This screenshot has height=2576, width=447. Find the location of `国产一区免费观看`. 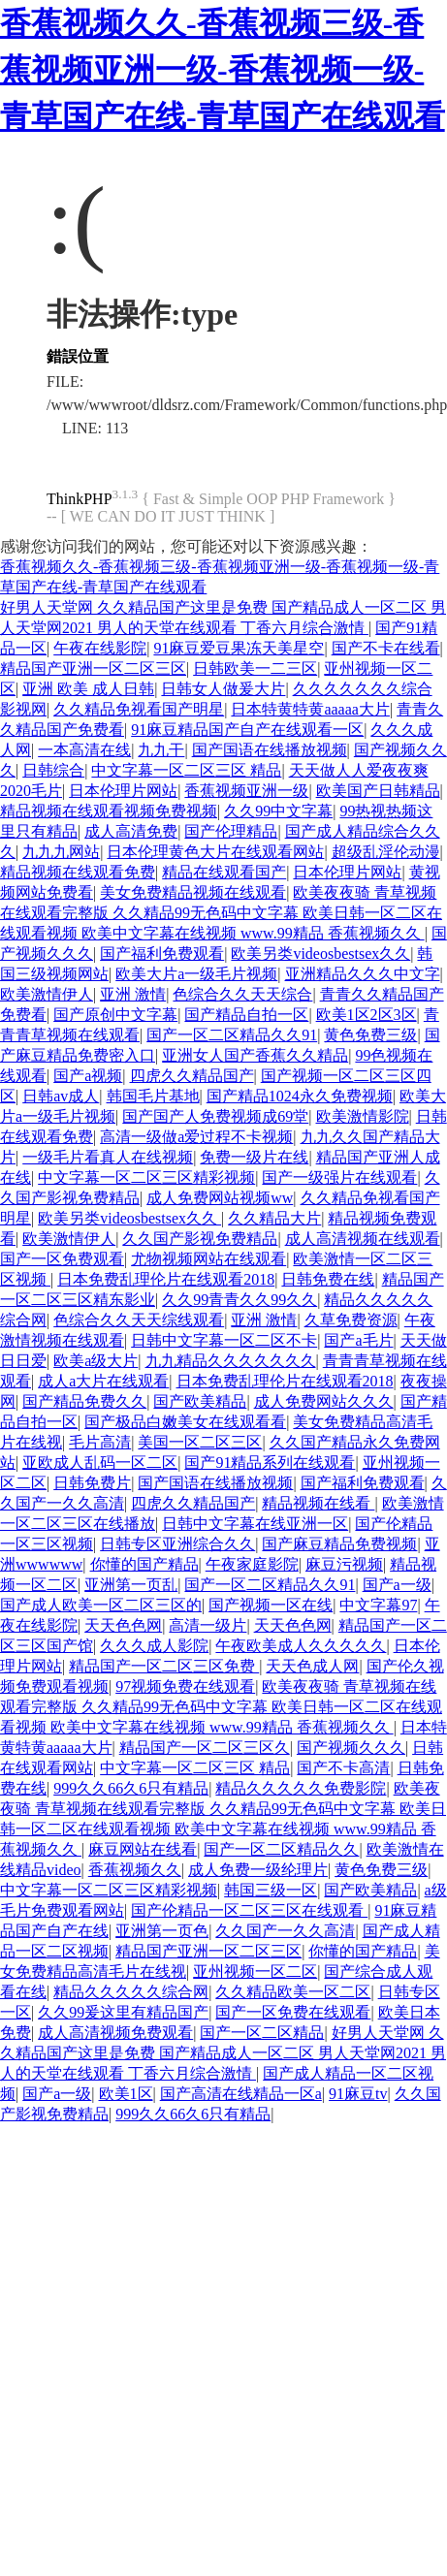

国产一区免费观看 is located at coordinates (62, 1259).